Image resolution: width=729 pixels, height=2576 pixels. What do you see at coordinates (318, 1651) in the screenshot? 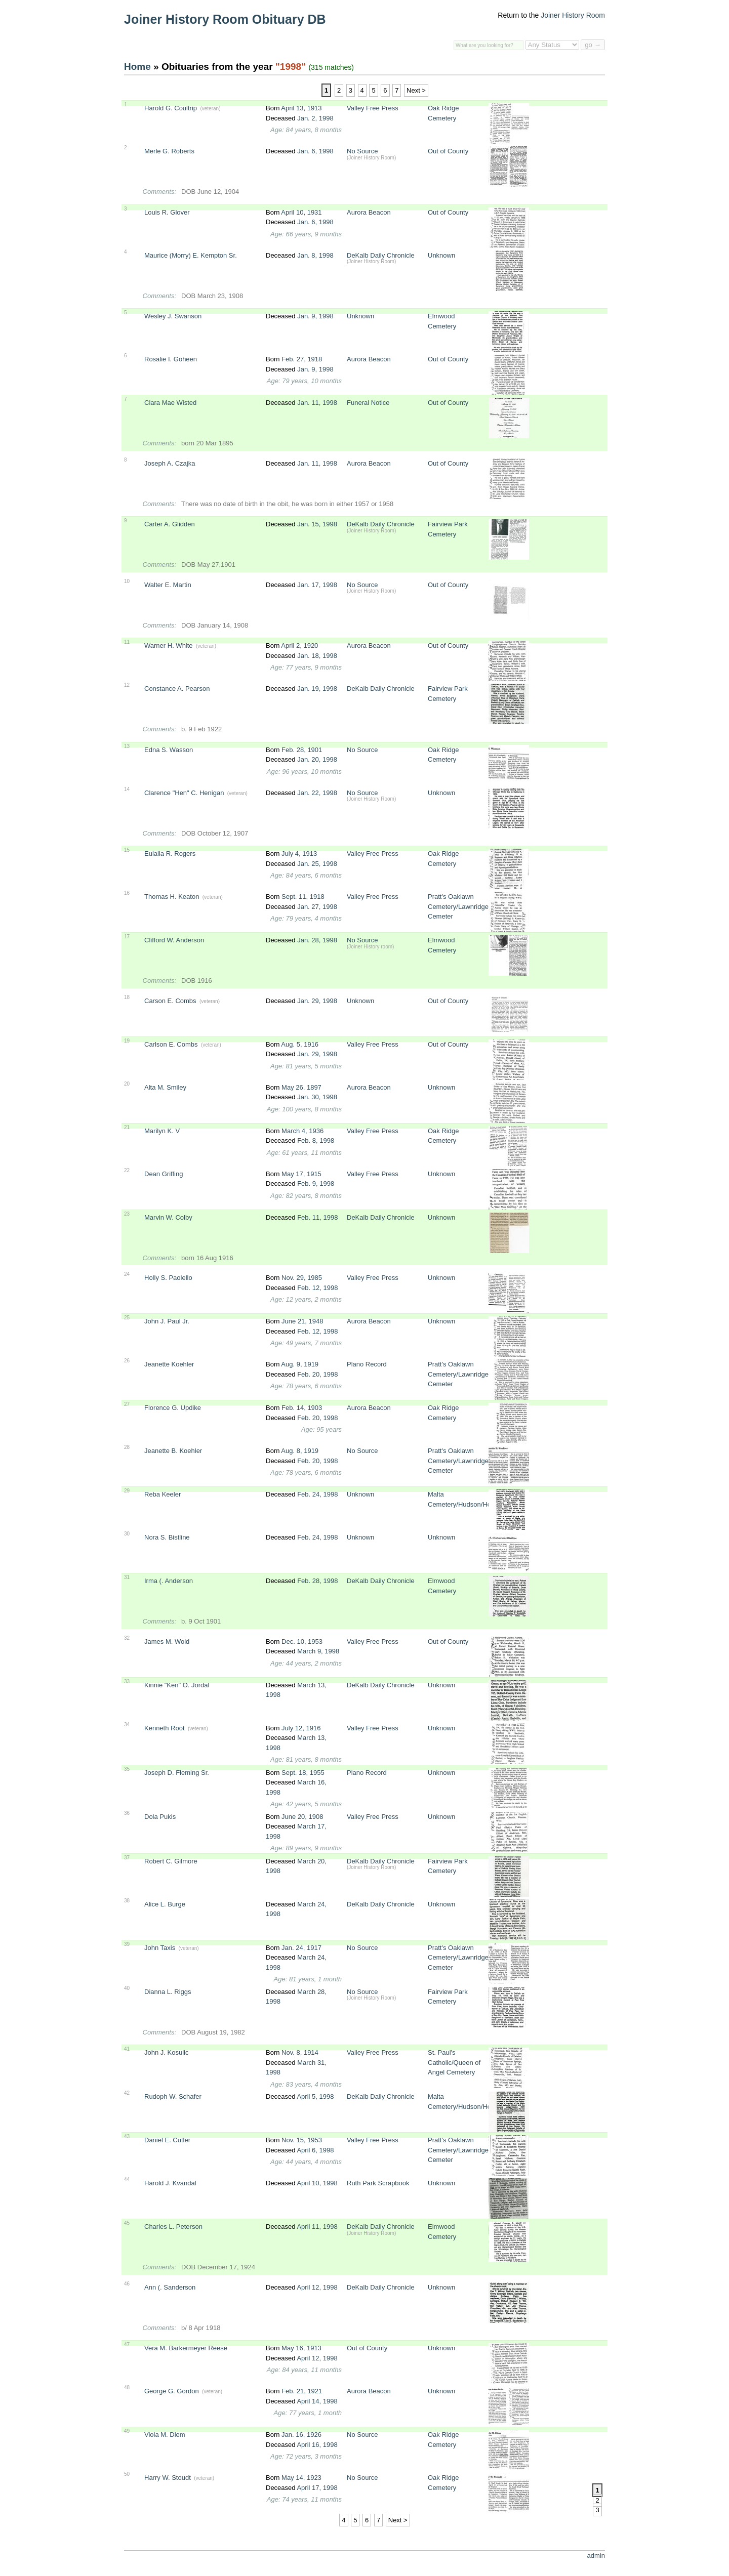
I see `March 9, 1998` at bounding box center [318, 1651].